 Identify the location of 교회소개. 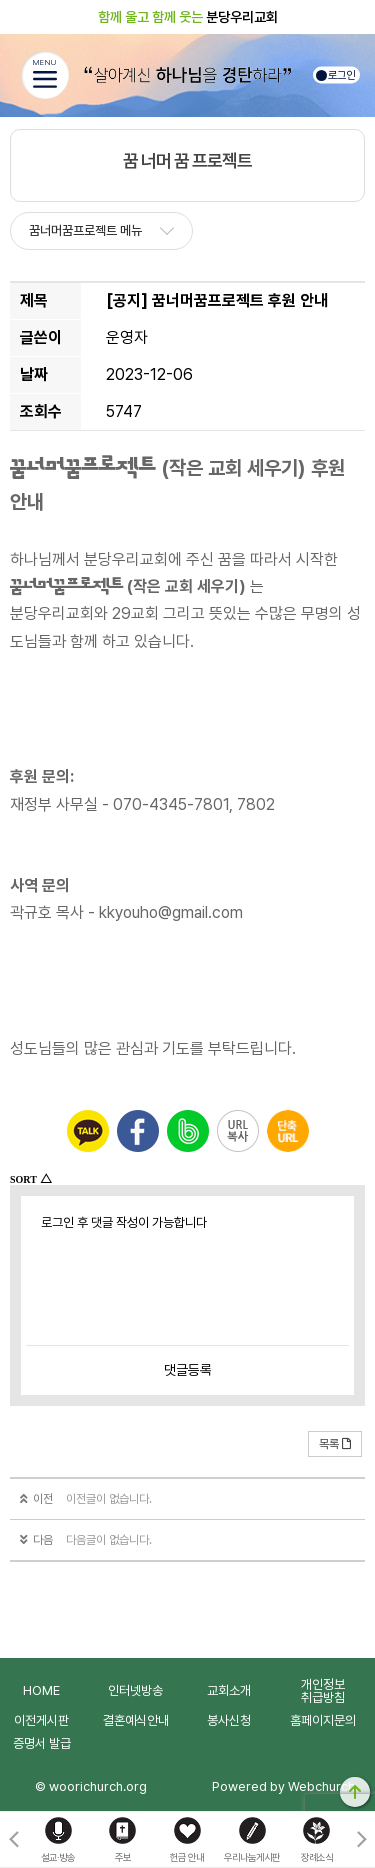
(229, 1690).